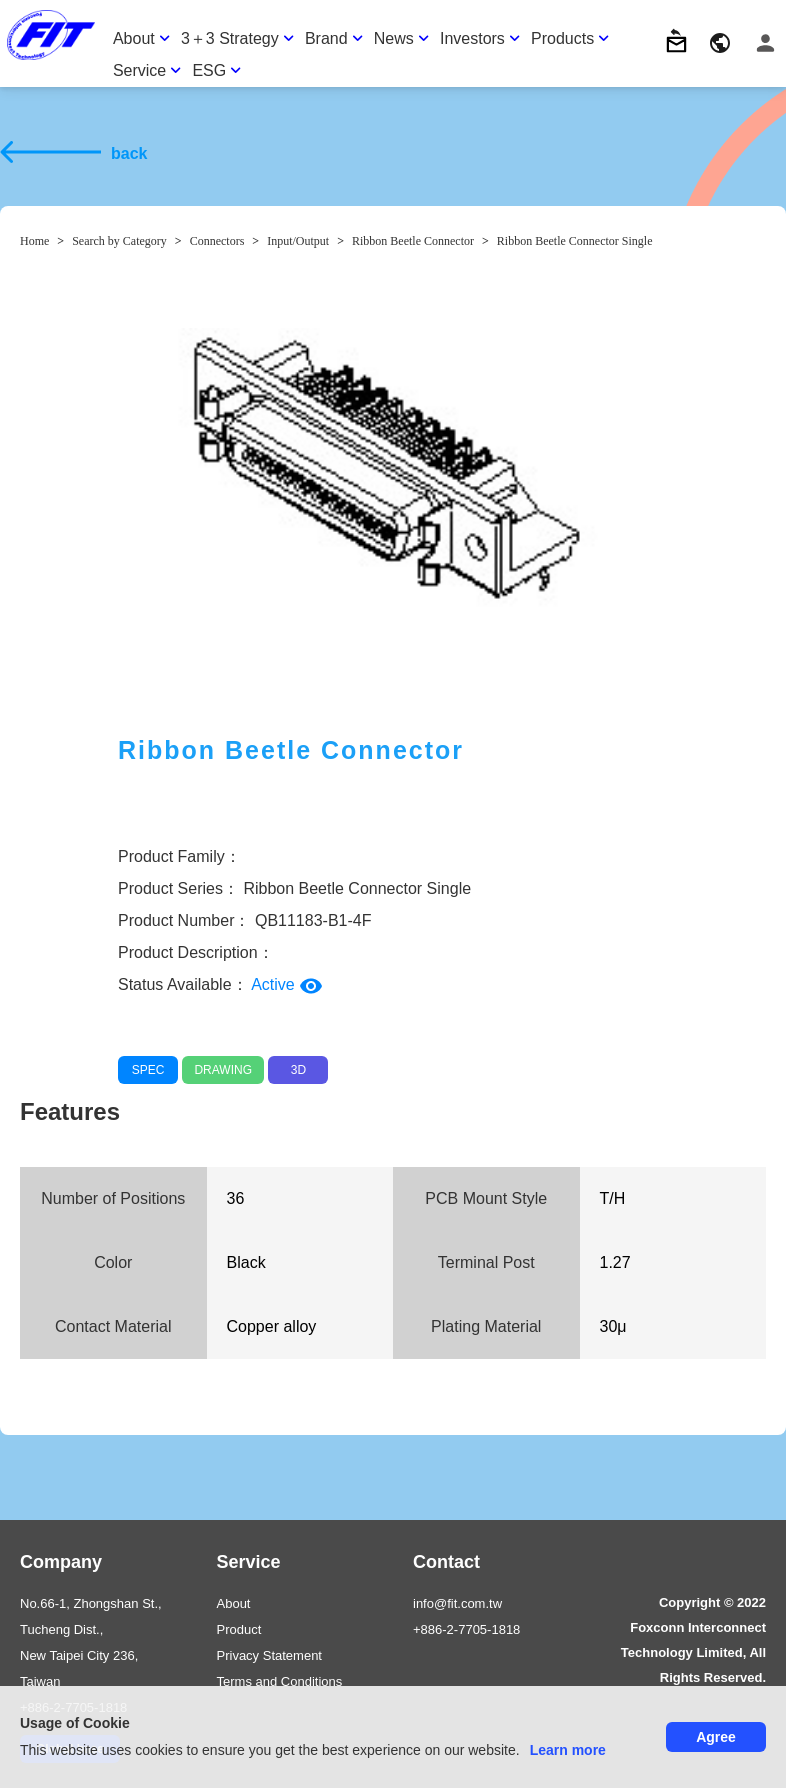 This screenshot has height=1788, width=786. What do you see at coordinates (568, 1750) in the screenshot?
I see `Learn more` at bounding box center [568, 1750].